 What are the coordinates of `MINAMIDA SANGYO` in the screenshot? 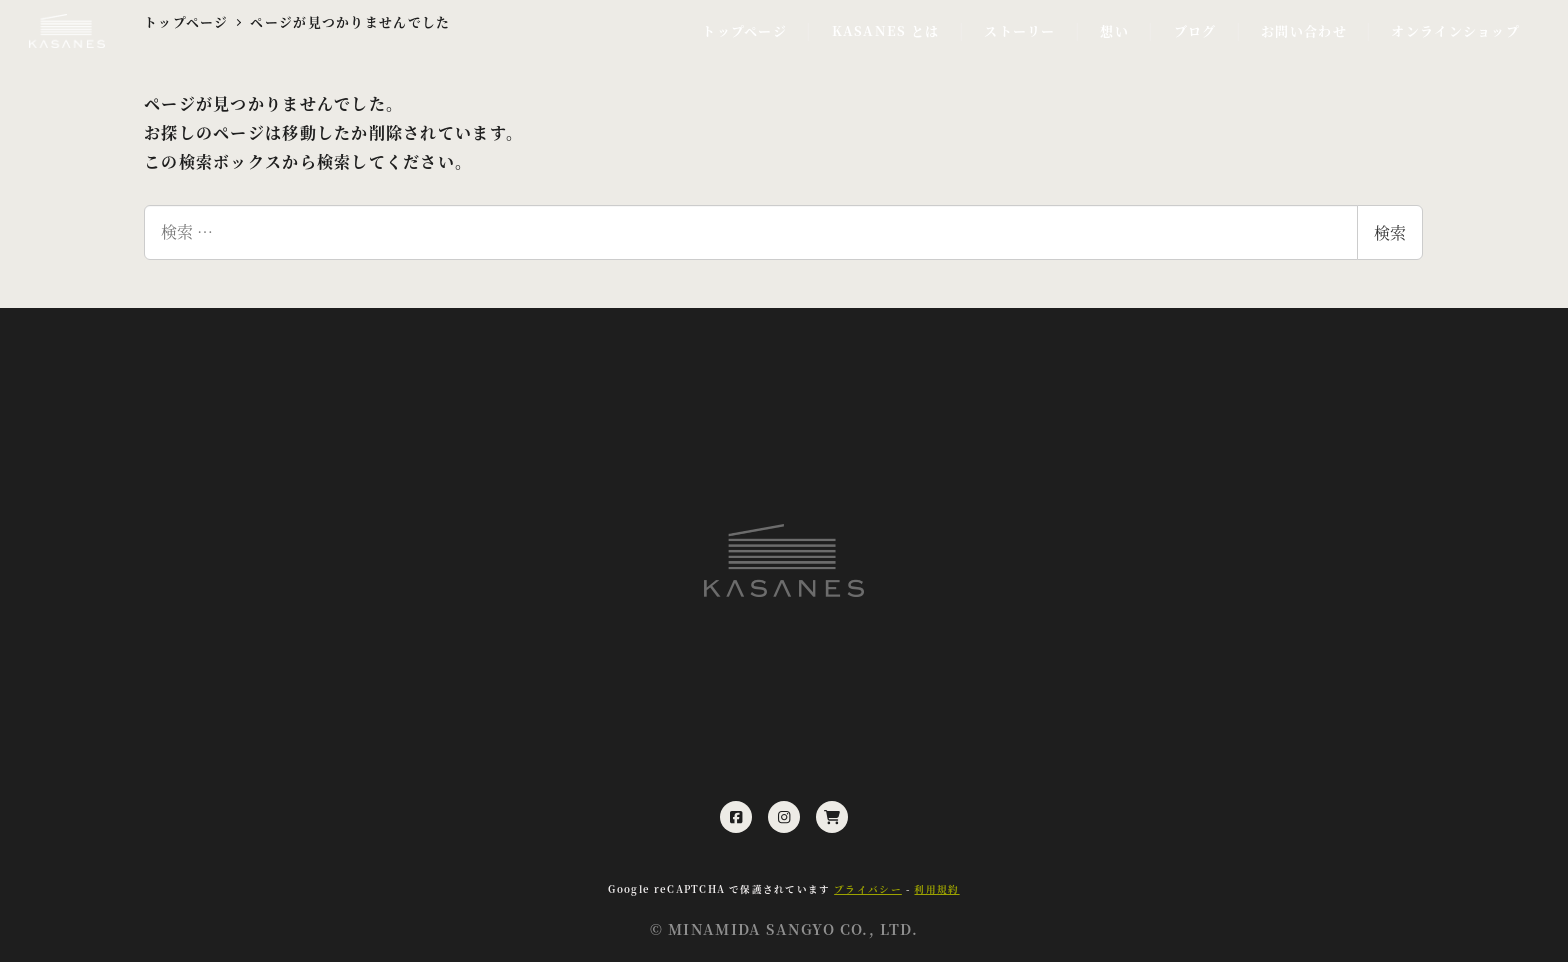 It's located at (751, 929).